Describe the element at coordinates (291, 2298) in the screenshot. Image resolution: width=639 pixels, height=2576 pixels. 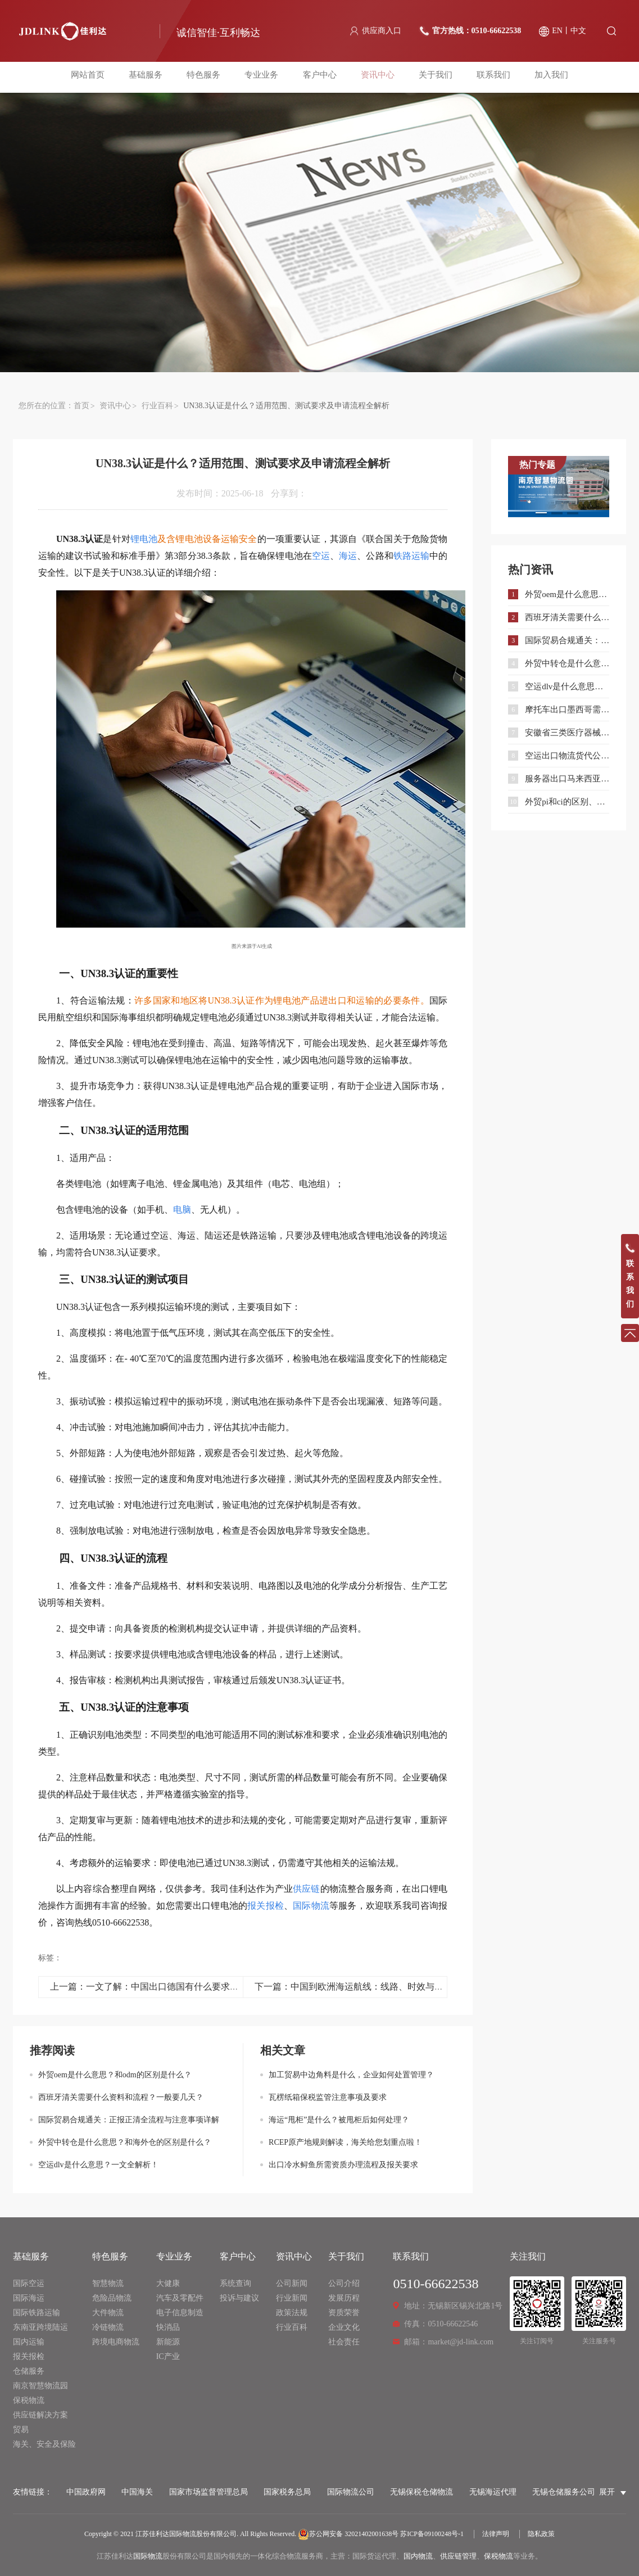
I see `行业新闻` at that location.